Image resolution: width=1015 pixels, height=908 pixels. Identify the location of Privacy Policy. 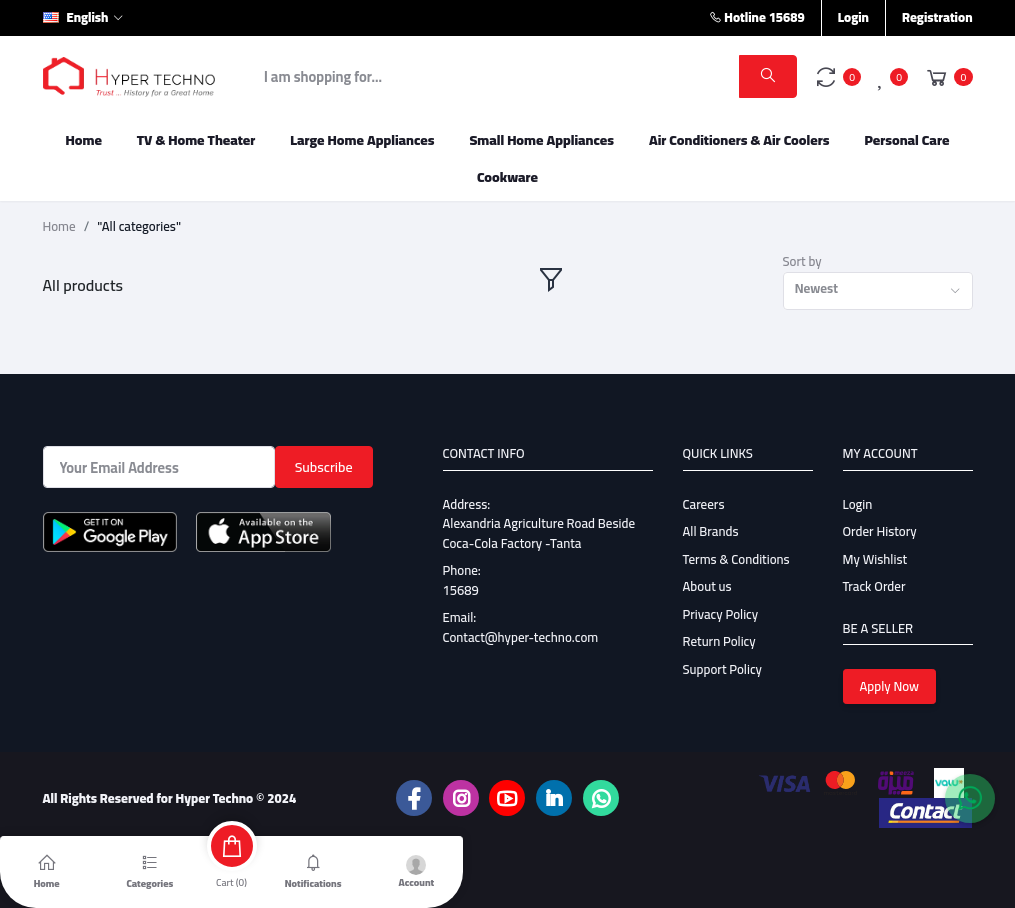
(721, 614).